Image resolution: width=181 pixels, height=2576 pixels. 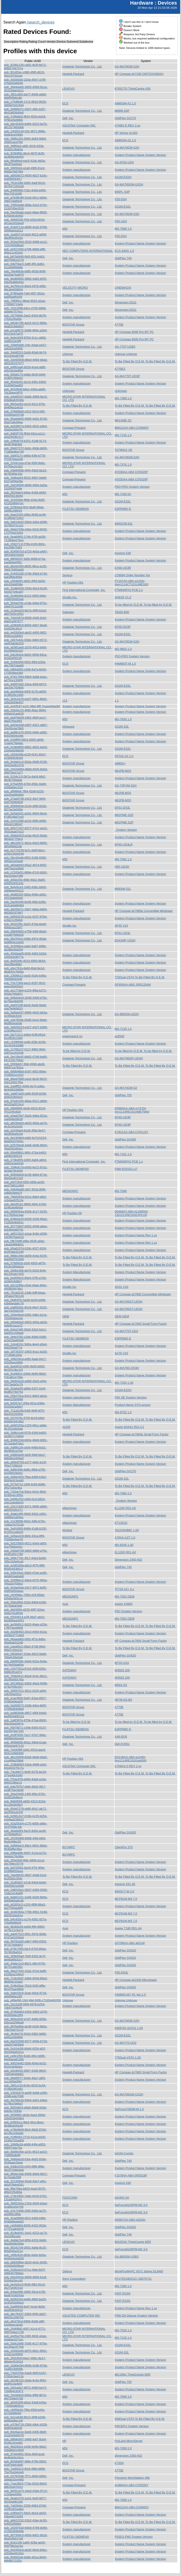 I want to click on GA-880GM-USB3, so click(x=126, y=2256).